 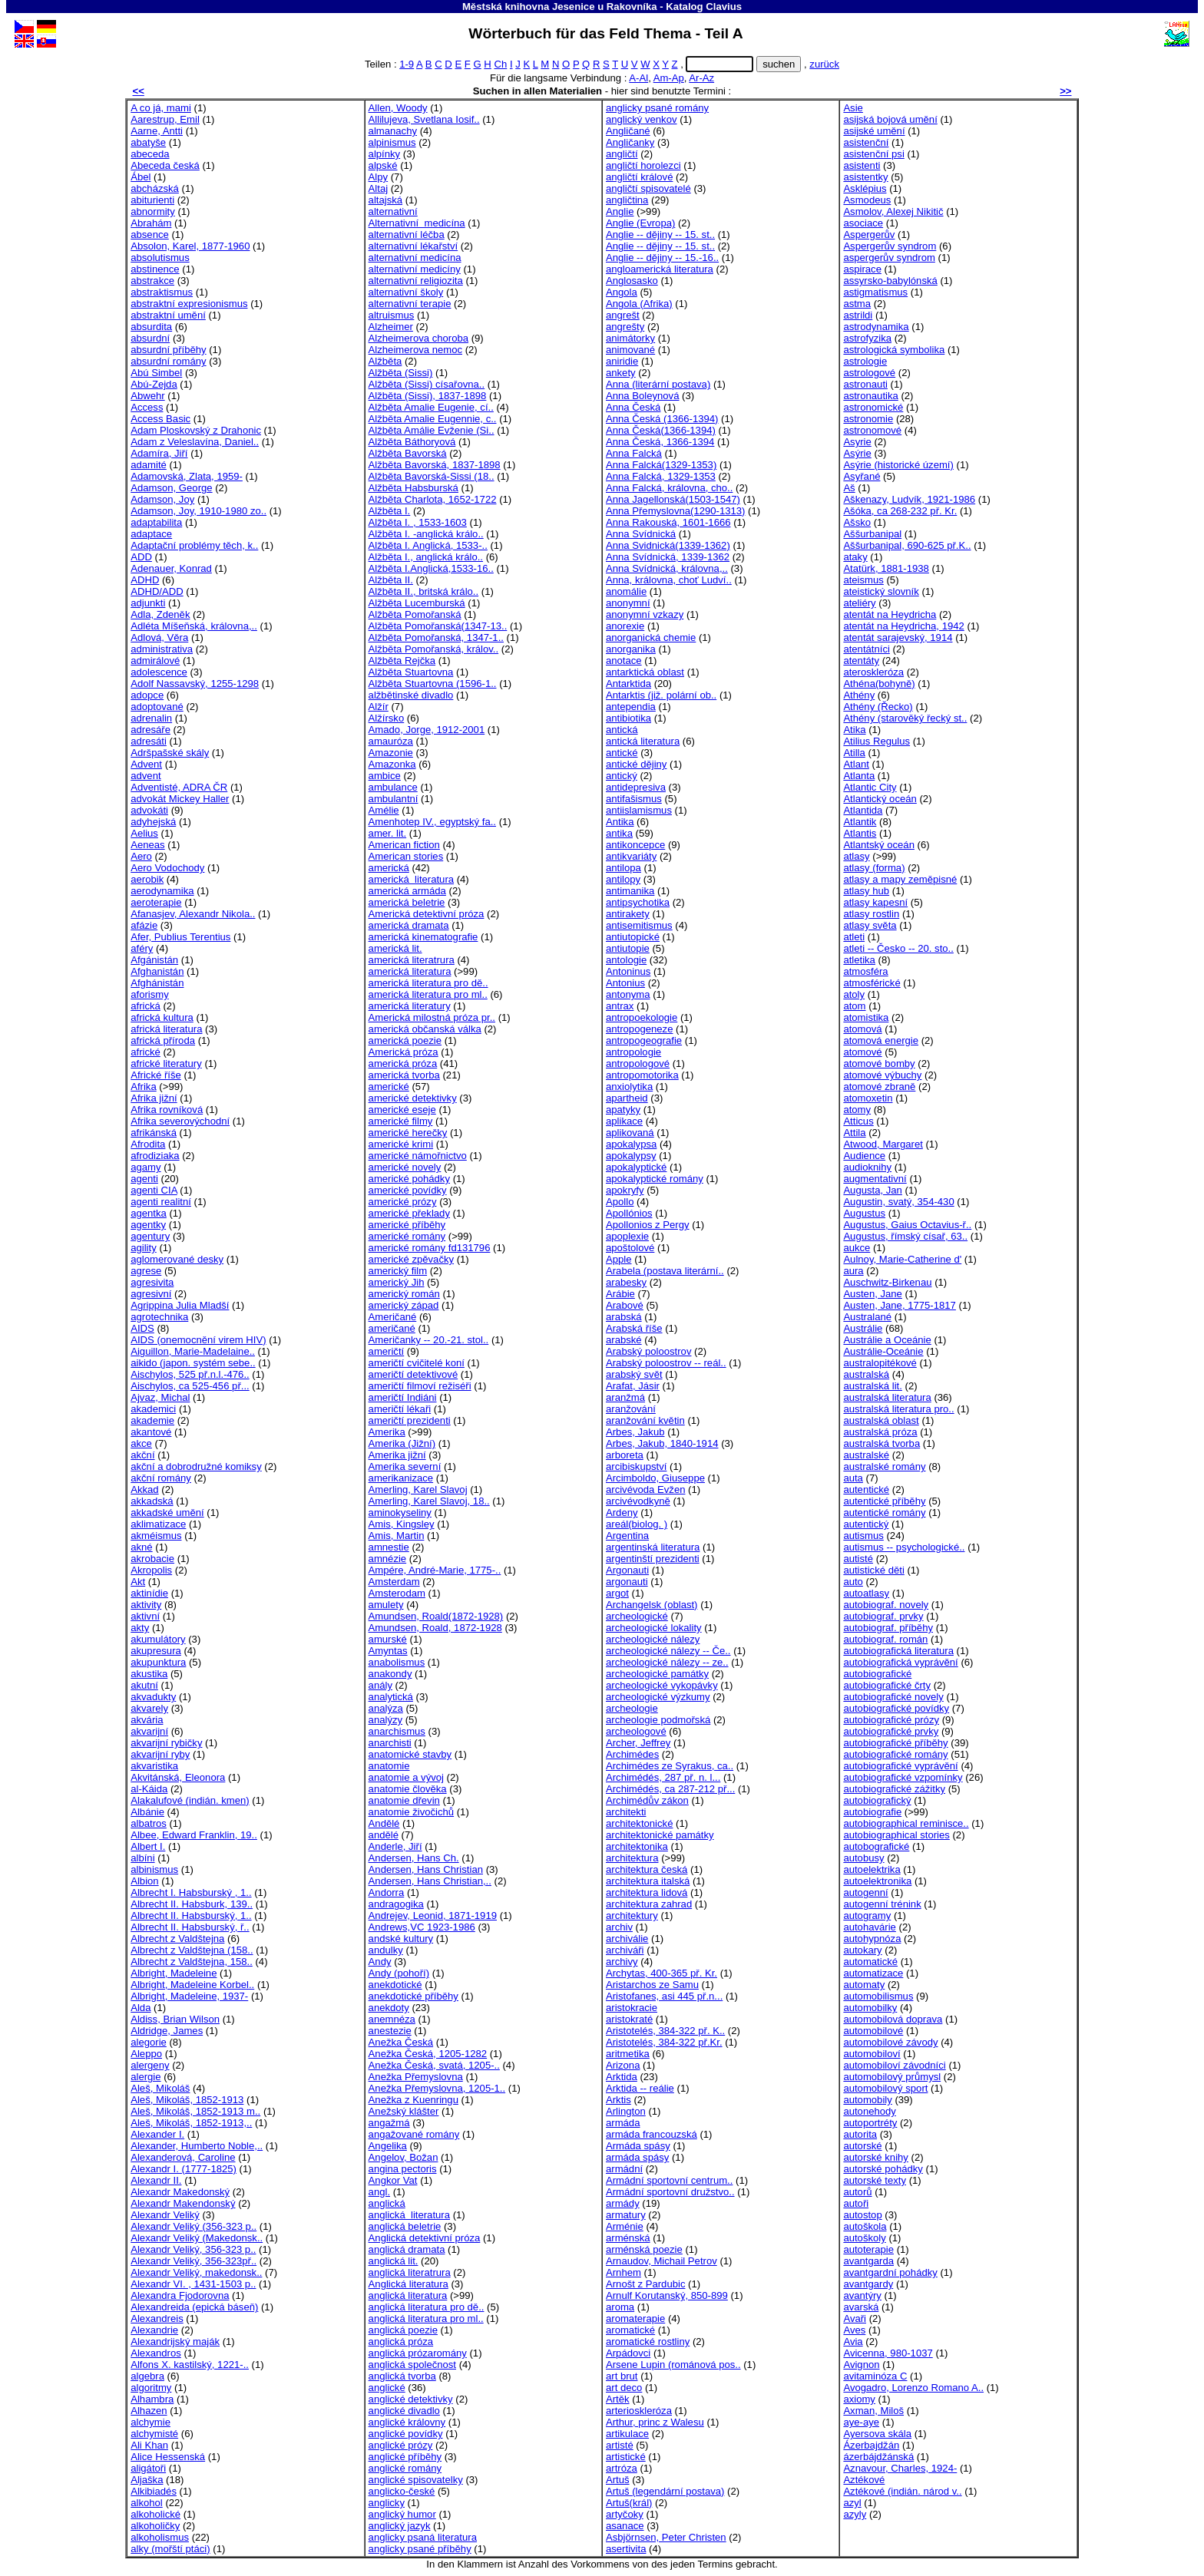 What do you see at coordinates (397, 1535) in the screenshot?
I see `Amis, Martin` at bounding box center [397, 1535].